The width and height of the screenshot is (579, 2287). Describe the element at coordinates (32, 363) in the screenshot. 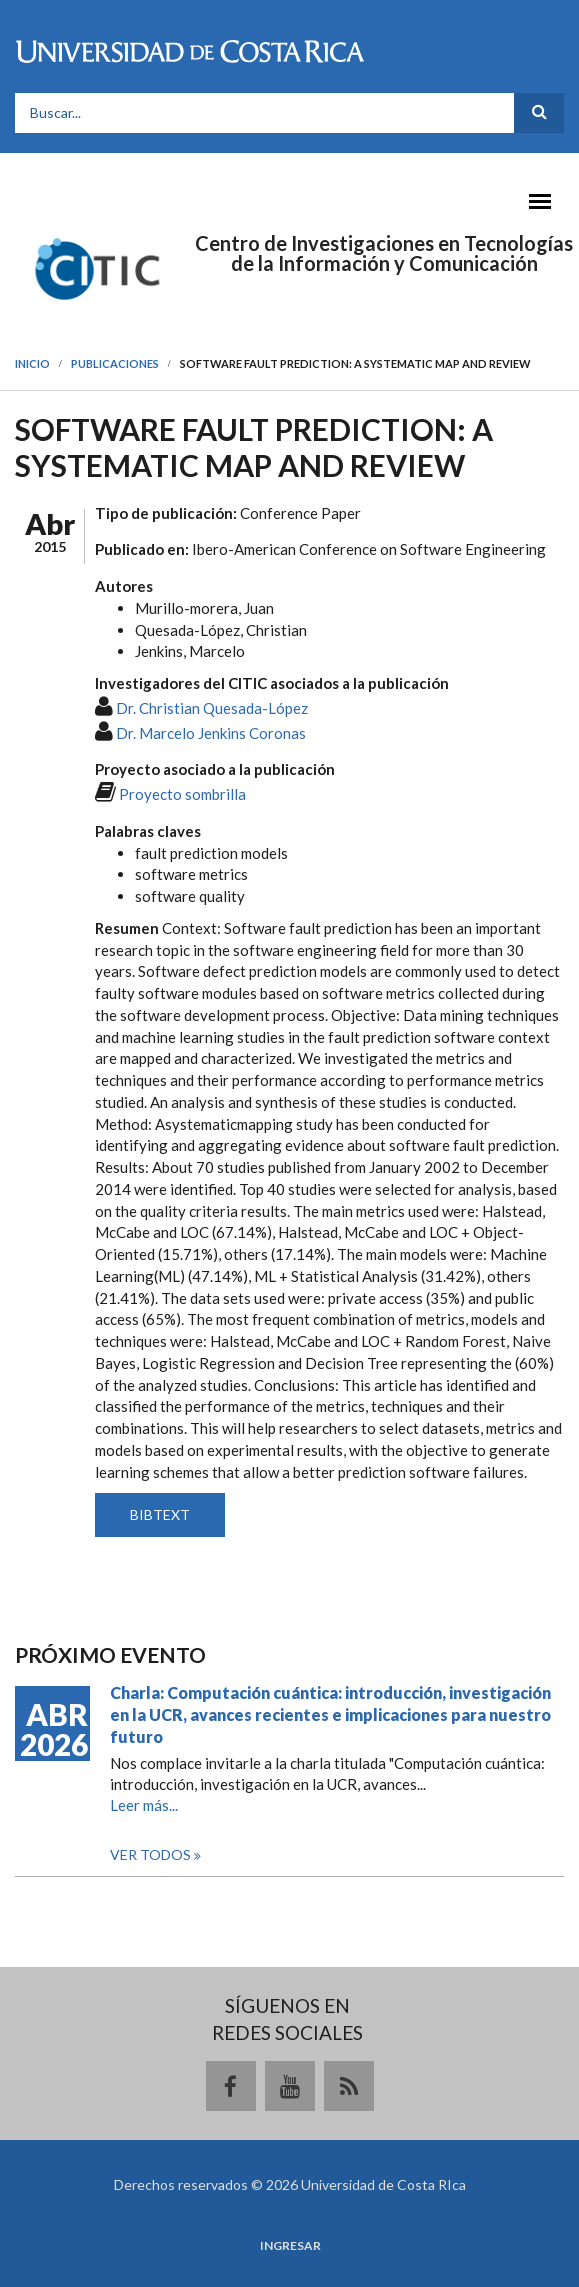

I see `Inicio` at that location.